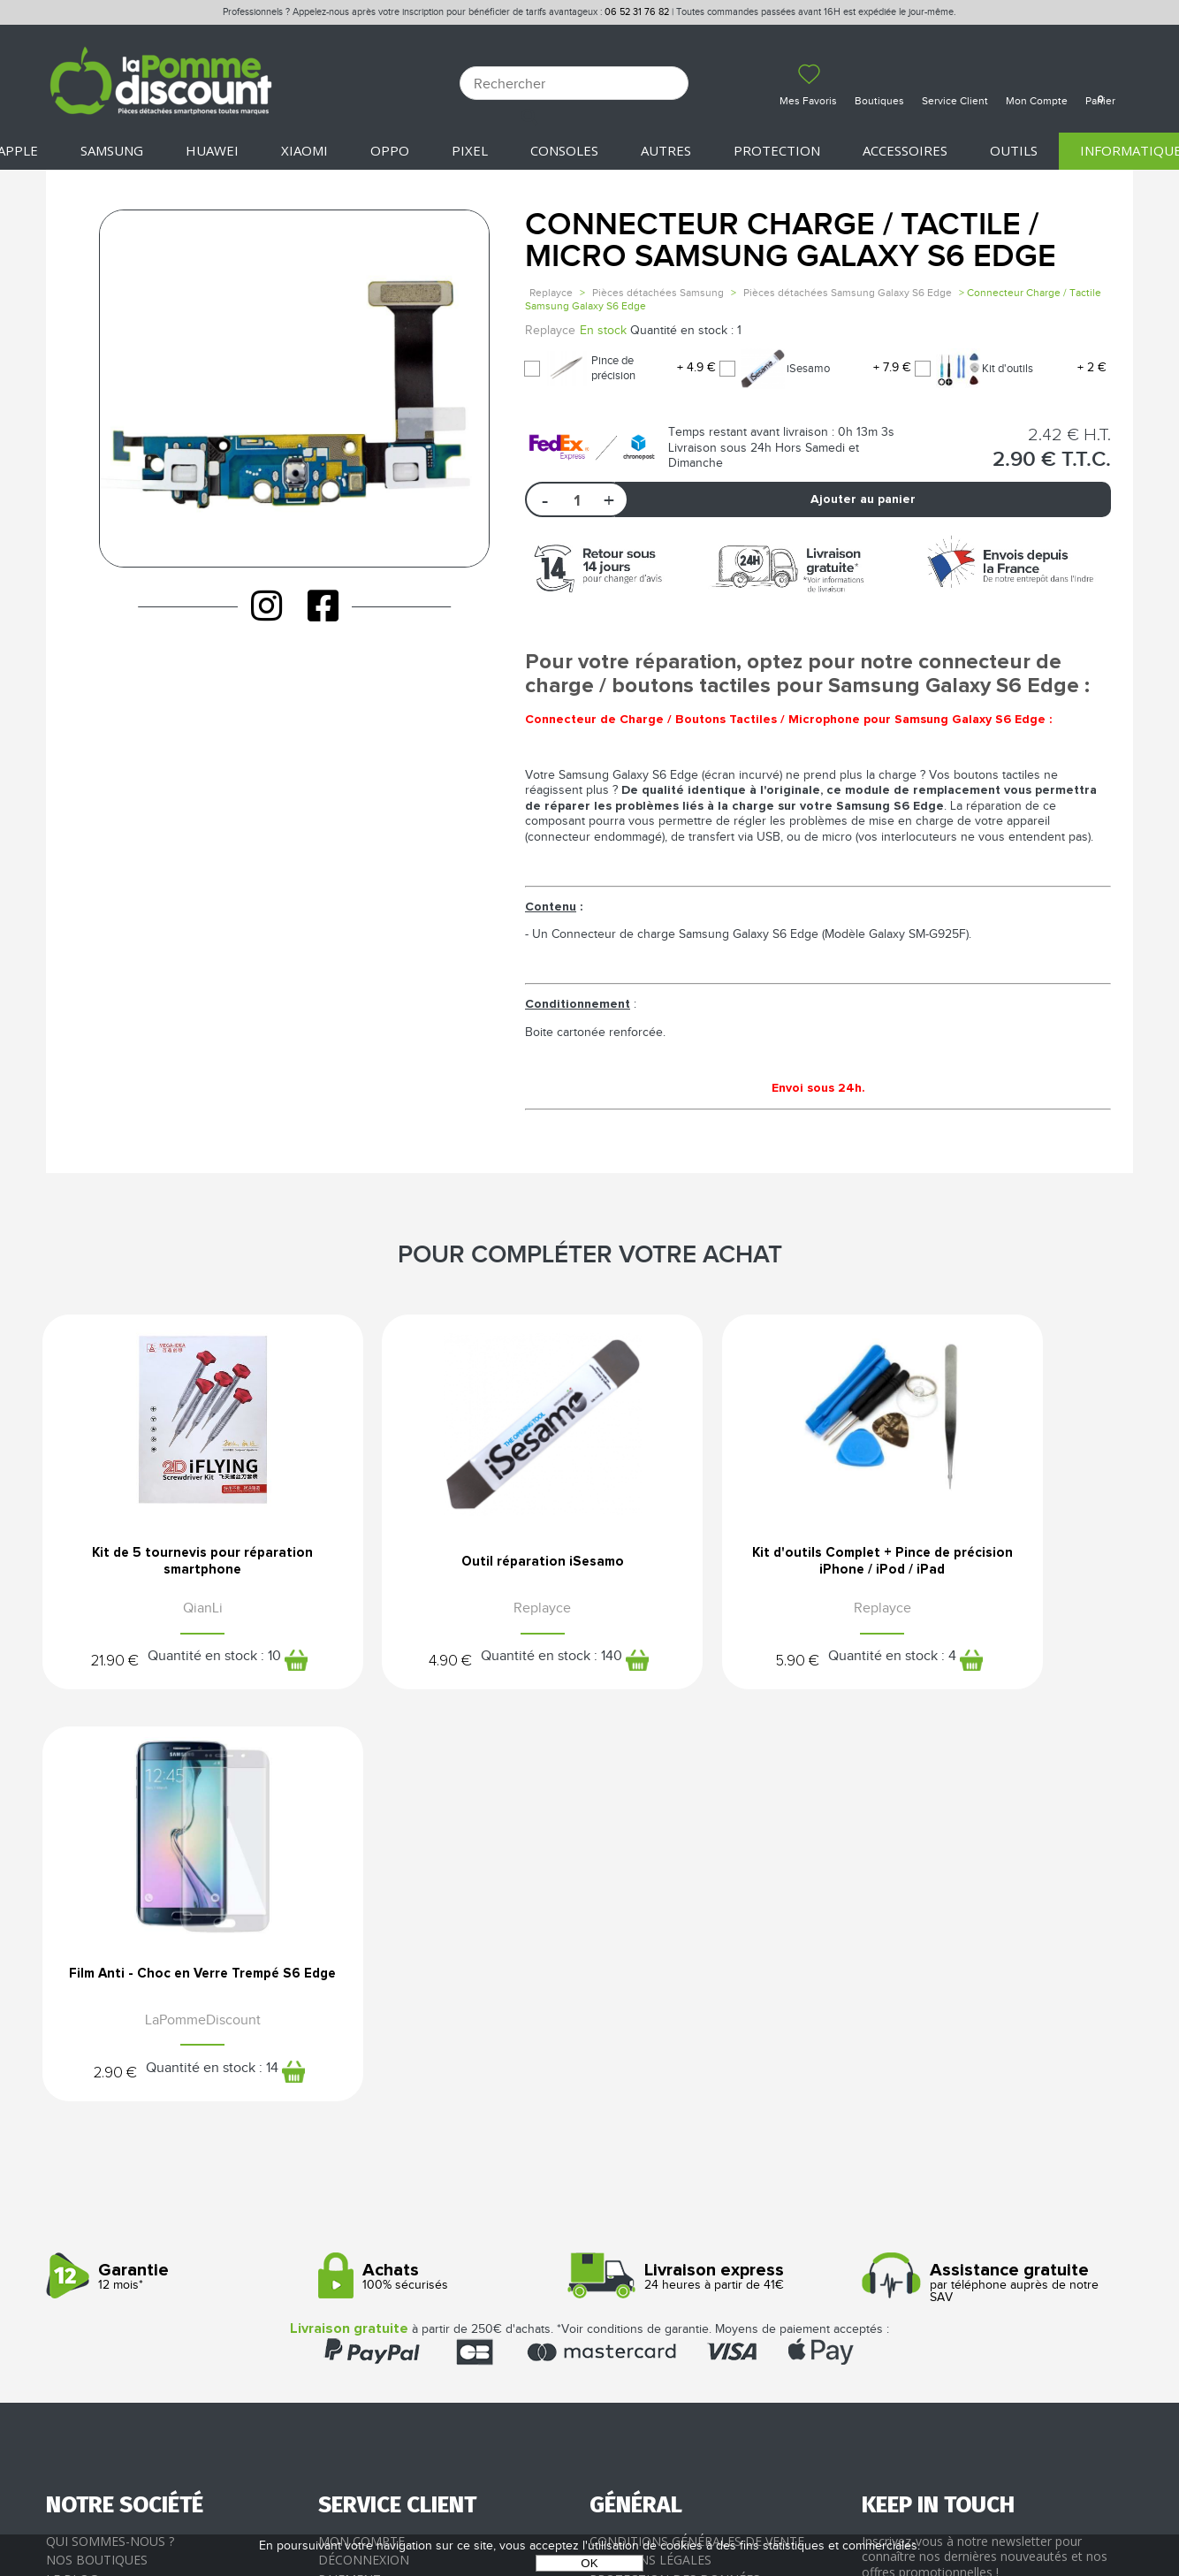 This screenshot has width=1179, height=2576. Describe the element at coordinates (1007, 1565) in the screenshot. I see `Film Anti - Choc en Verre Trempé S6 Edge` at that location.